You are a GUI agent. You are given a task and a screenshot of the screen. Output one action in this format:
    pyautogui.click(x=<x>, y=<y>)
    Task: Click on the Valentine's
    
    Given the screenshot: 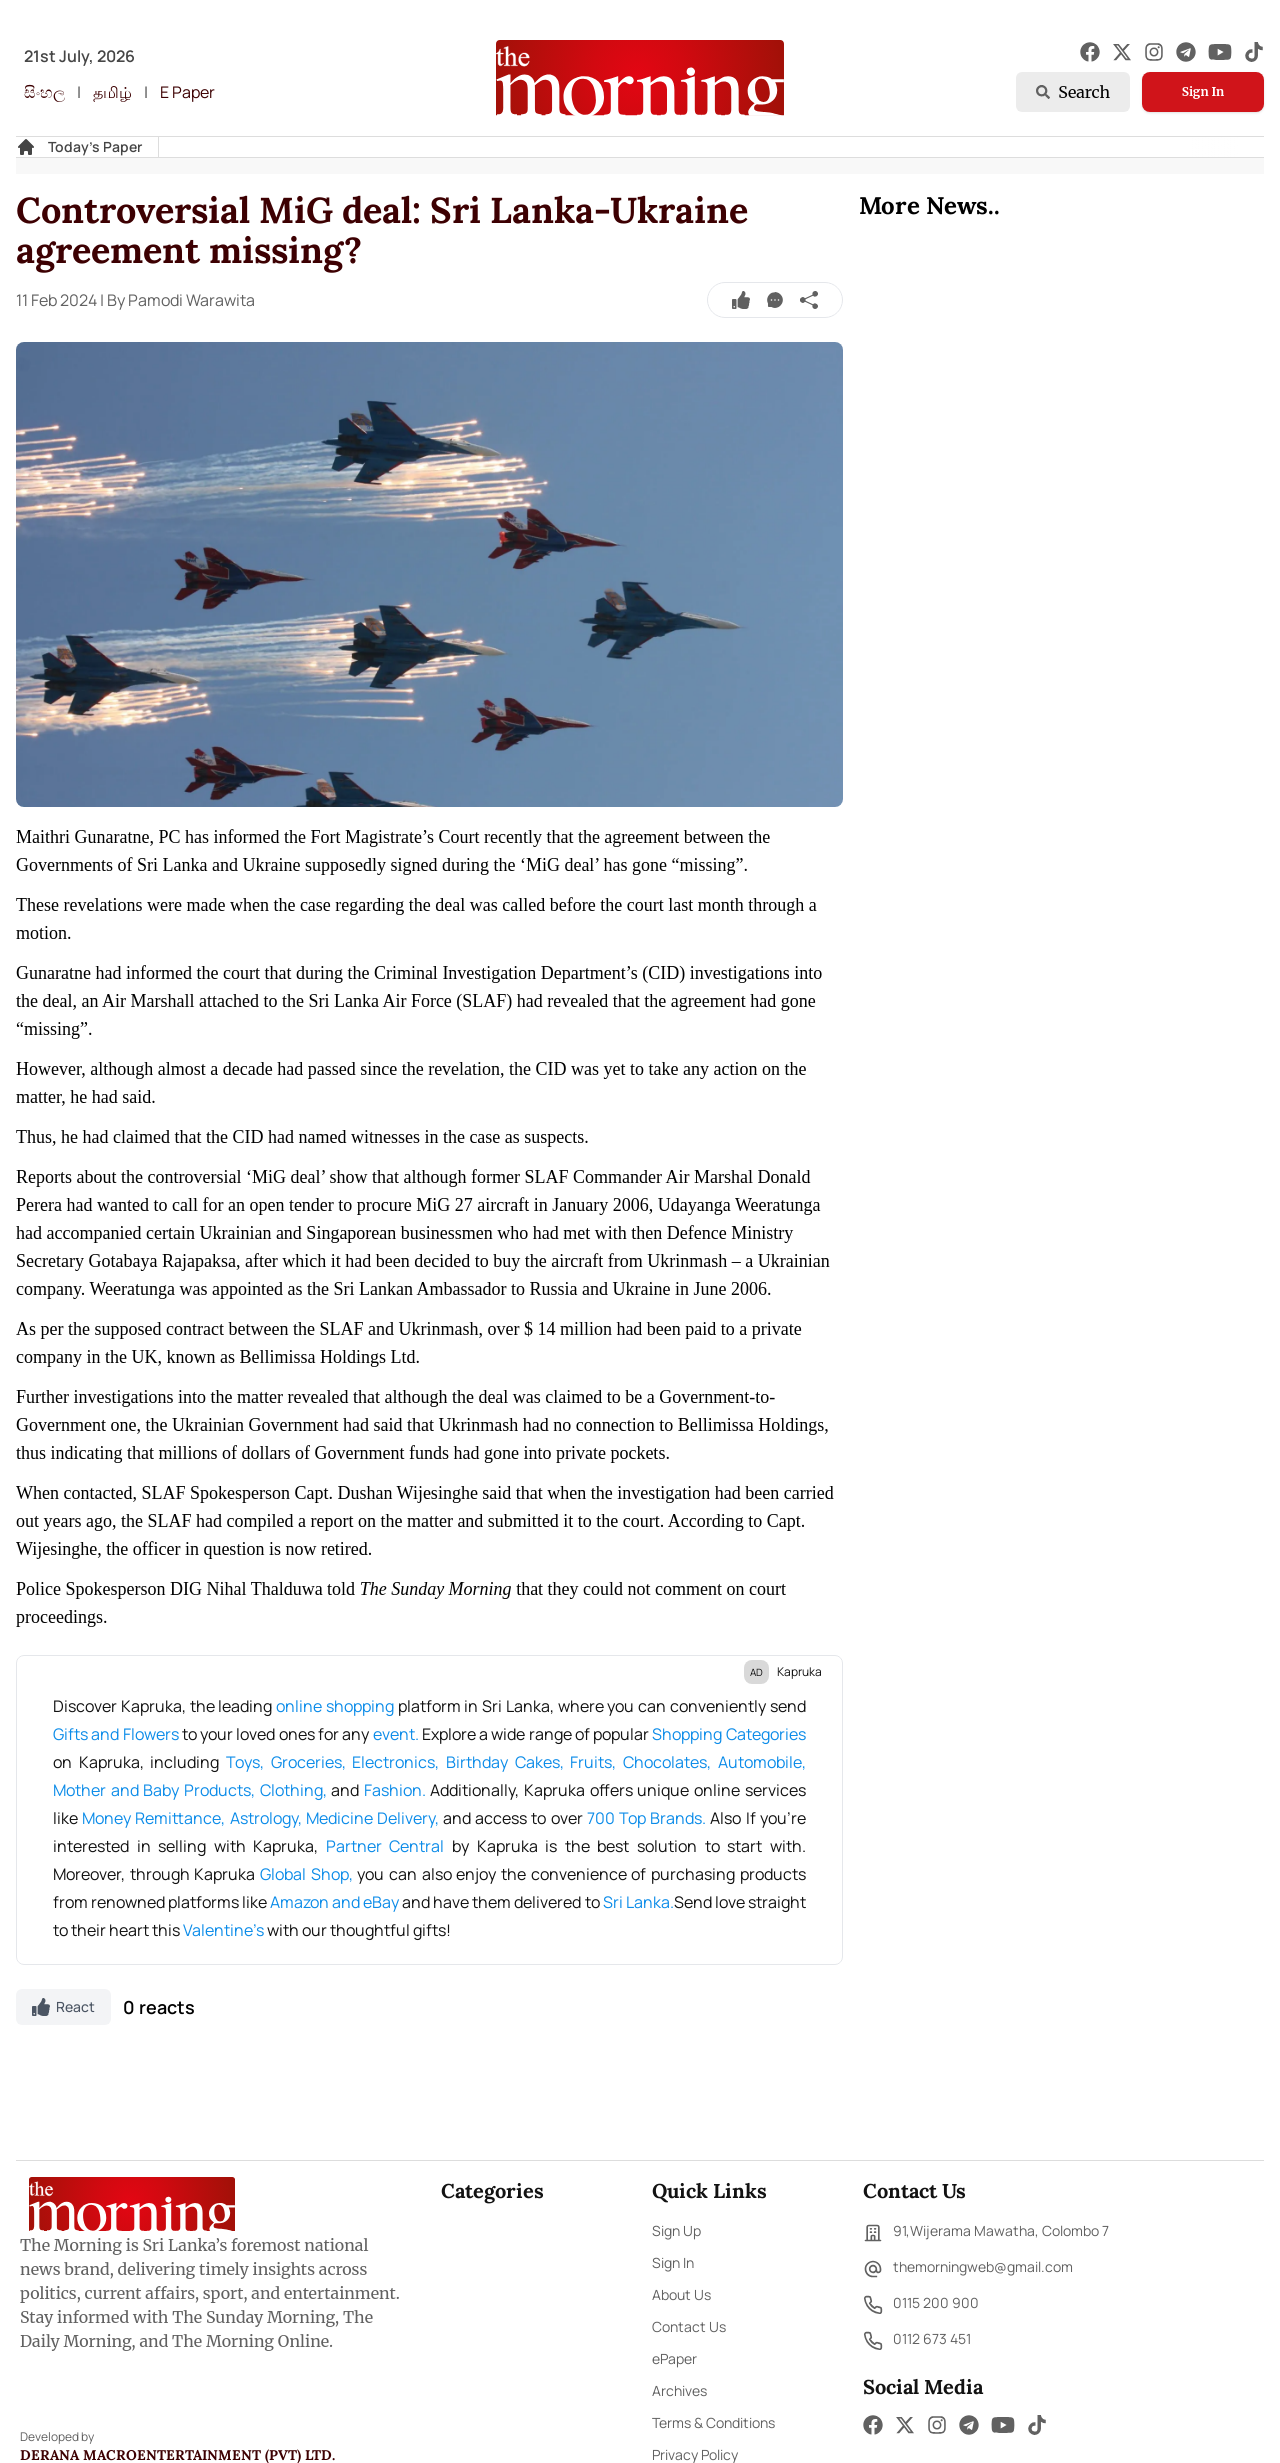 What is the action you would take?
    pyautogui.click(x=225, y=1930)
    